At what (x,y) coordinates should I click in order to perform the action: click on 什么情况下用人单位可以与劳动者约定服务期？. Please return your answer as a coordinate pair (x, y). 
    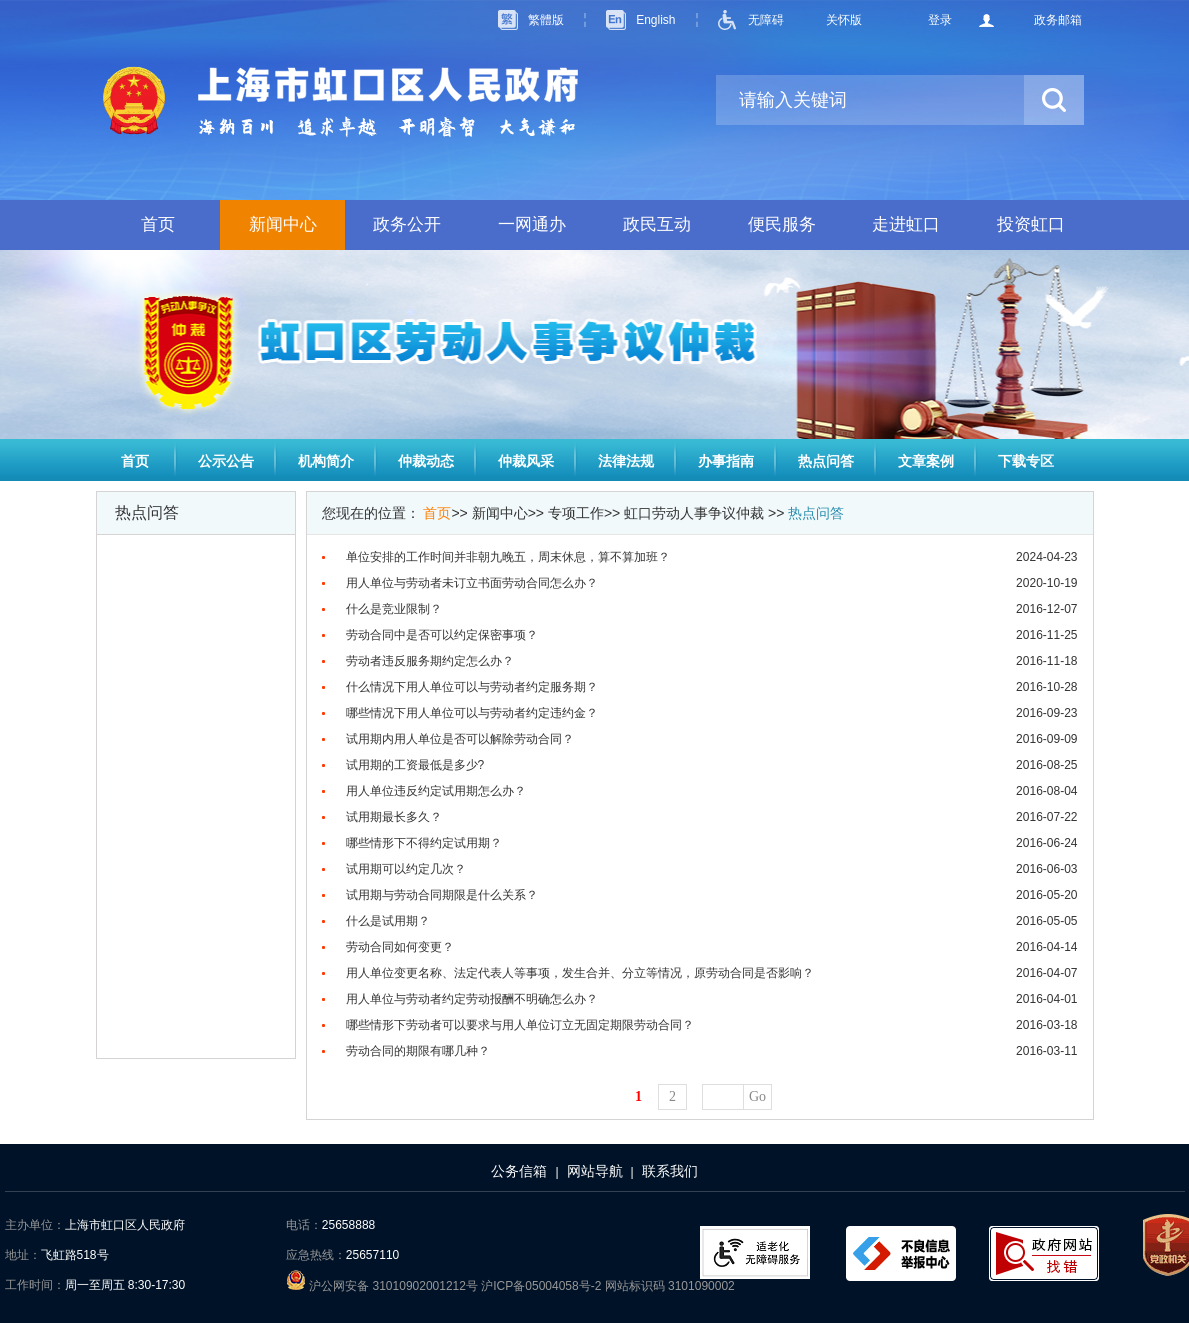
    Looking at the image, I should click on (472, 687).